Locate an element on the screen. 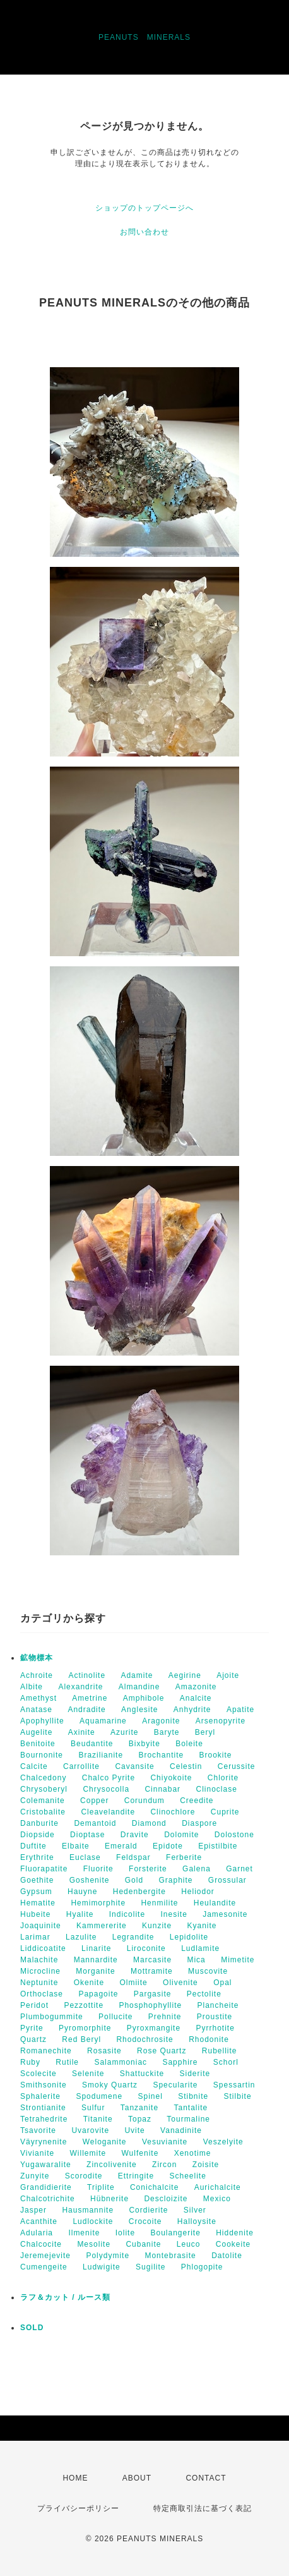 This screenshot has height=2576, width=289. Hemimorphite is located at coordinates (98, 1903).